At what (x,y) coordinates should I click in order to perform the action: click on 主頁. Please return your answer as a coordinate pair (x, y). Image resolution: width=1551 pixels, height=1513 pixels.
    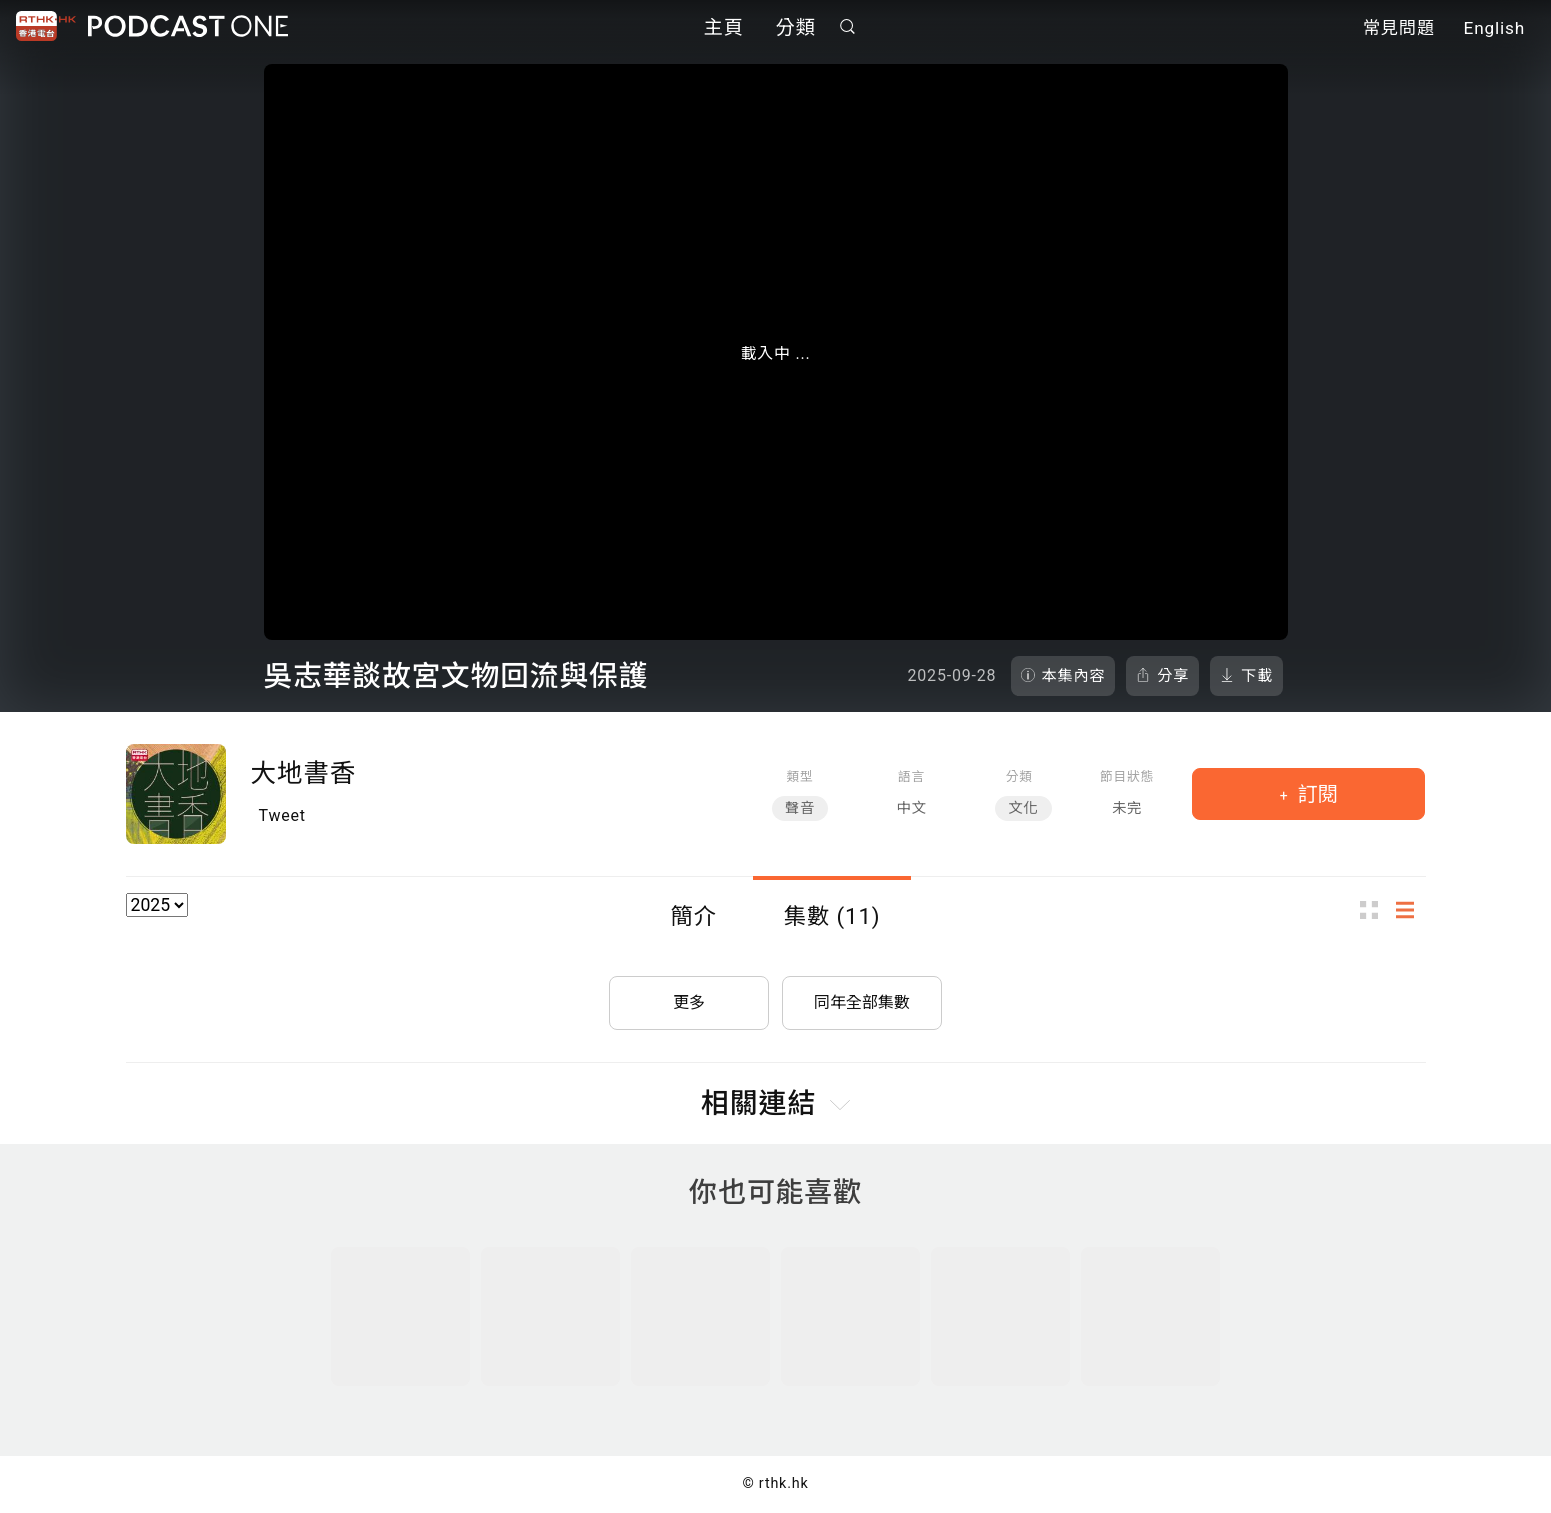
    Looking at the image, I should click on (724, 27).